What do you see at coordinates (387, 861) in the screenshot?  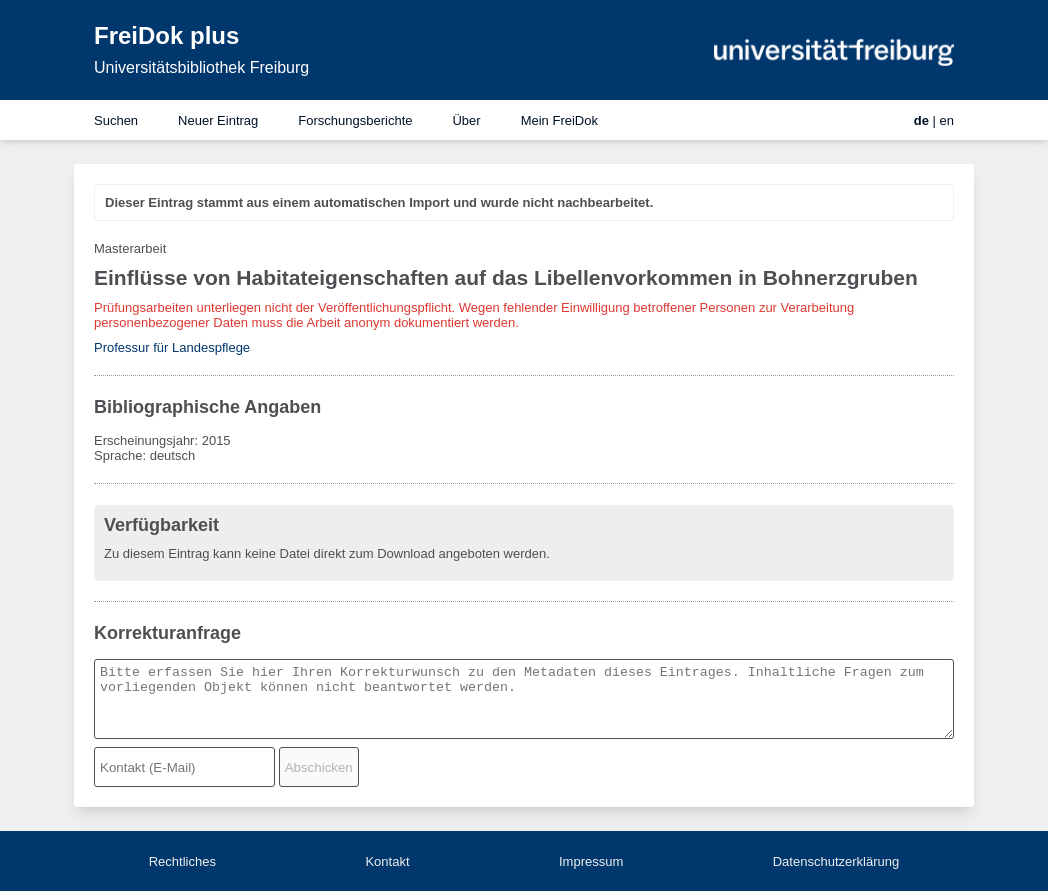 I see `Kontakt` at bounding box center [387, 861].